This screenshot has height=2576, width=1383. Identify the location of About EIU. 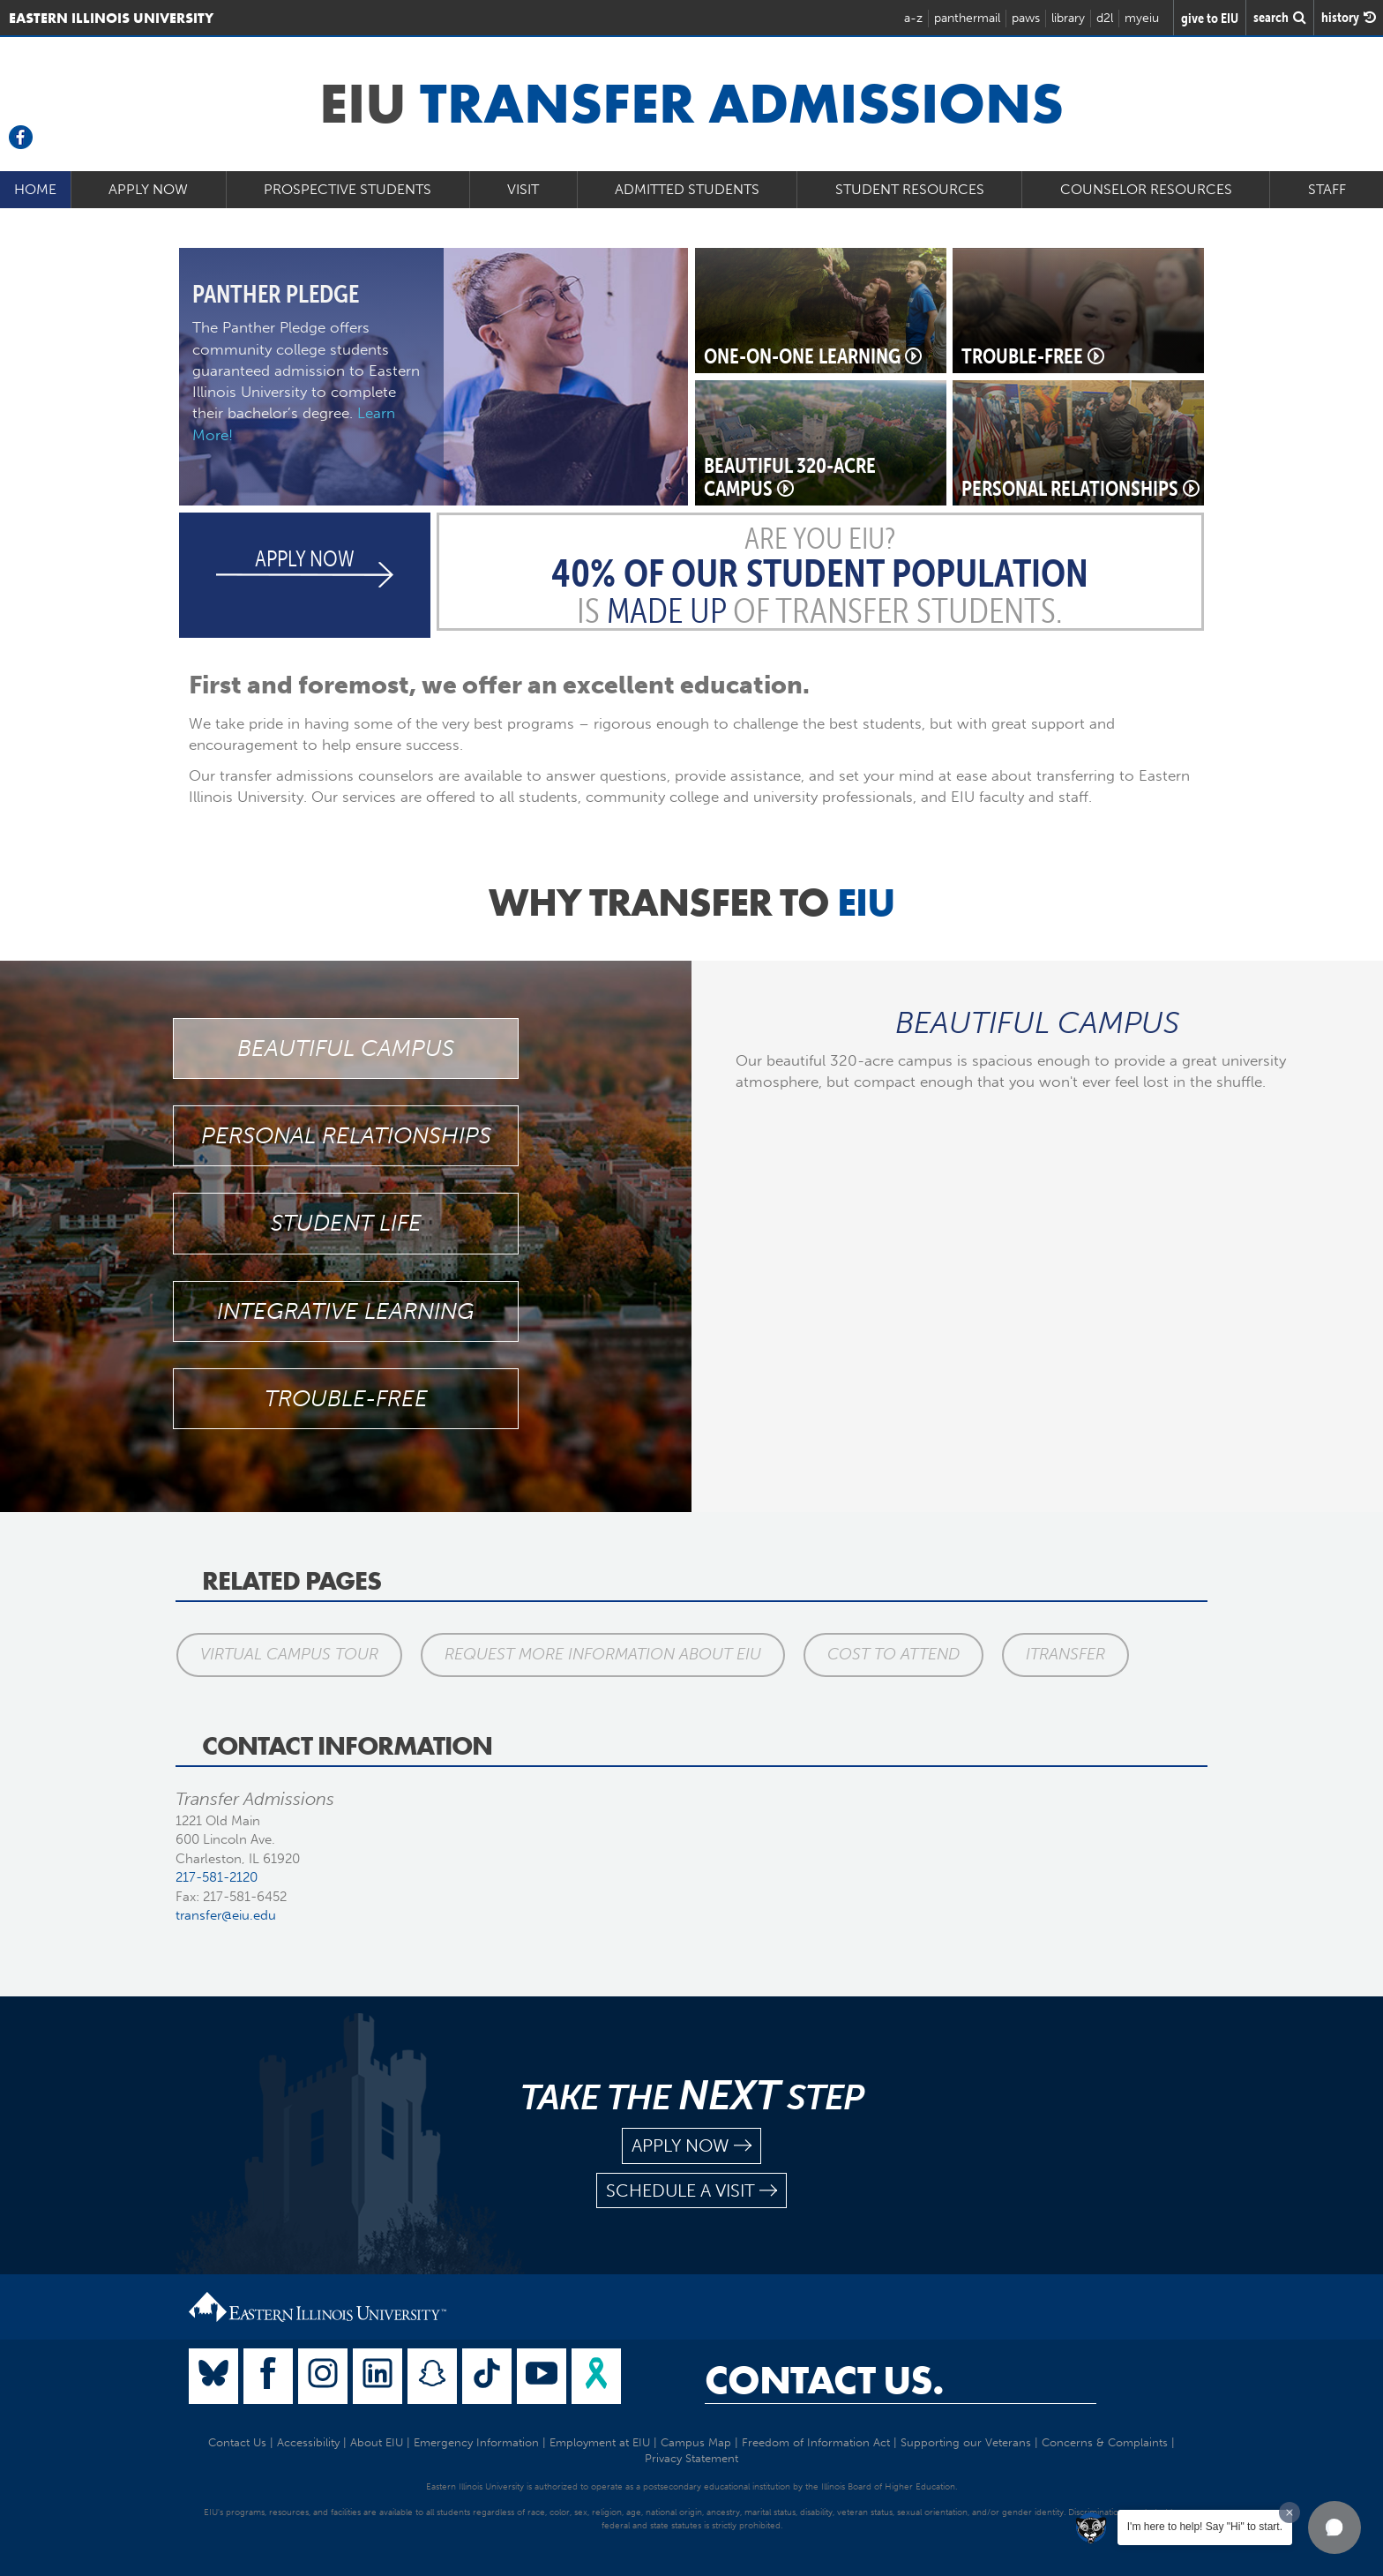
(376, 2442).